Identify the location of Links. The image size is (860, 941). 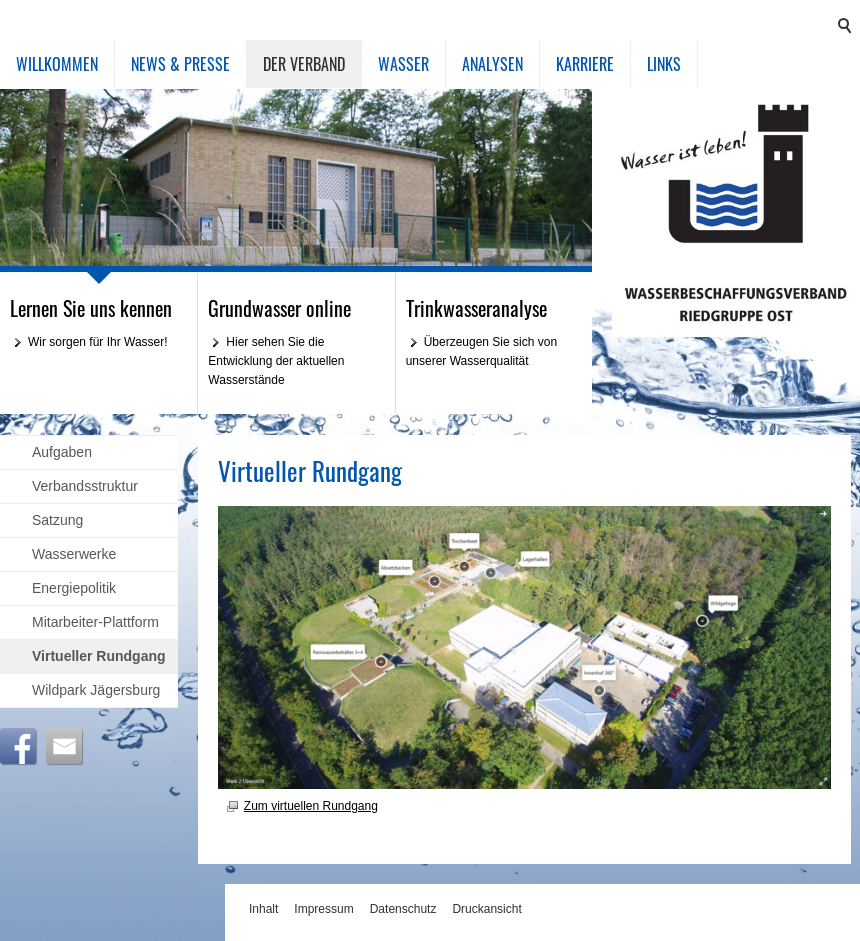
(664, 64).